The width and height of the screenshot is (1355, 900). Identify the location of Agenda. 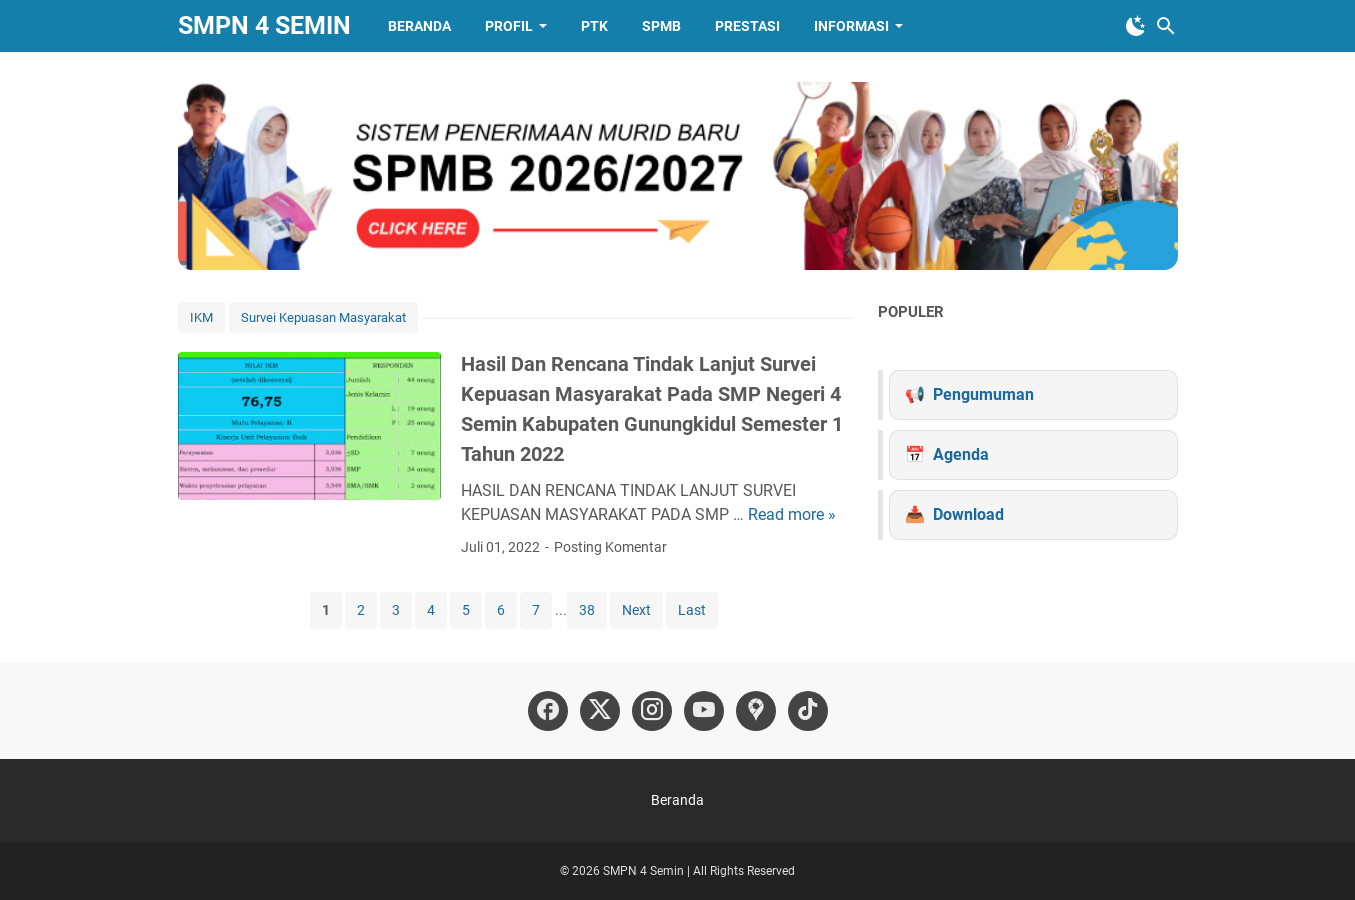
(961, 454).